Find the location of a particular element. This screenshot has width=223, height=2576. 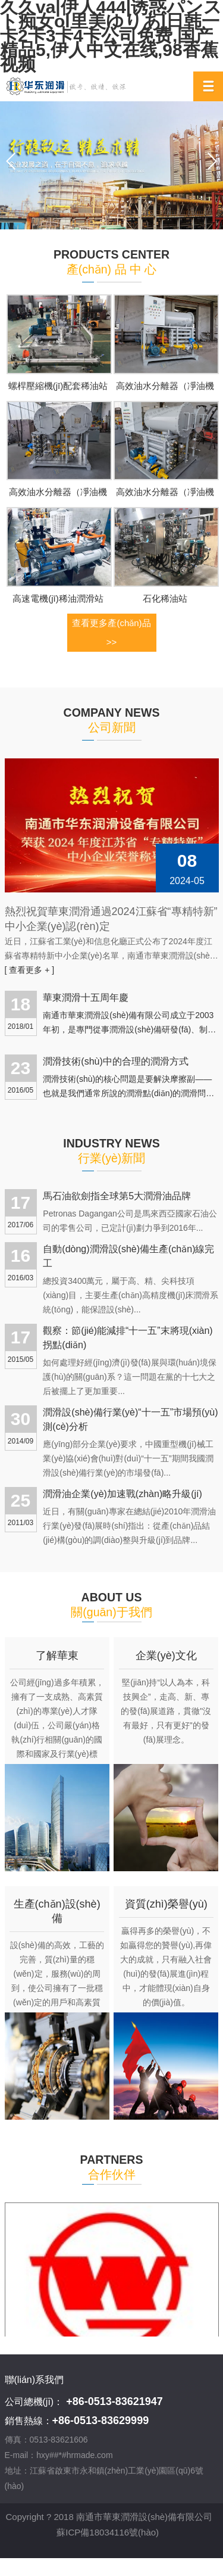

[ 查看更多 + ] is located at coordinates (30, 970).